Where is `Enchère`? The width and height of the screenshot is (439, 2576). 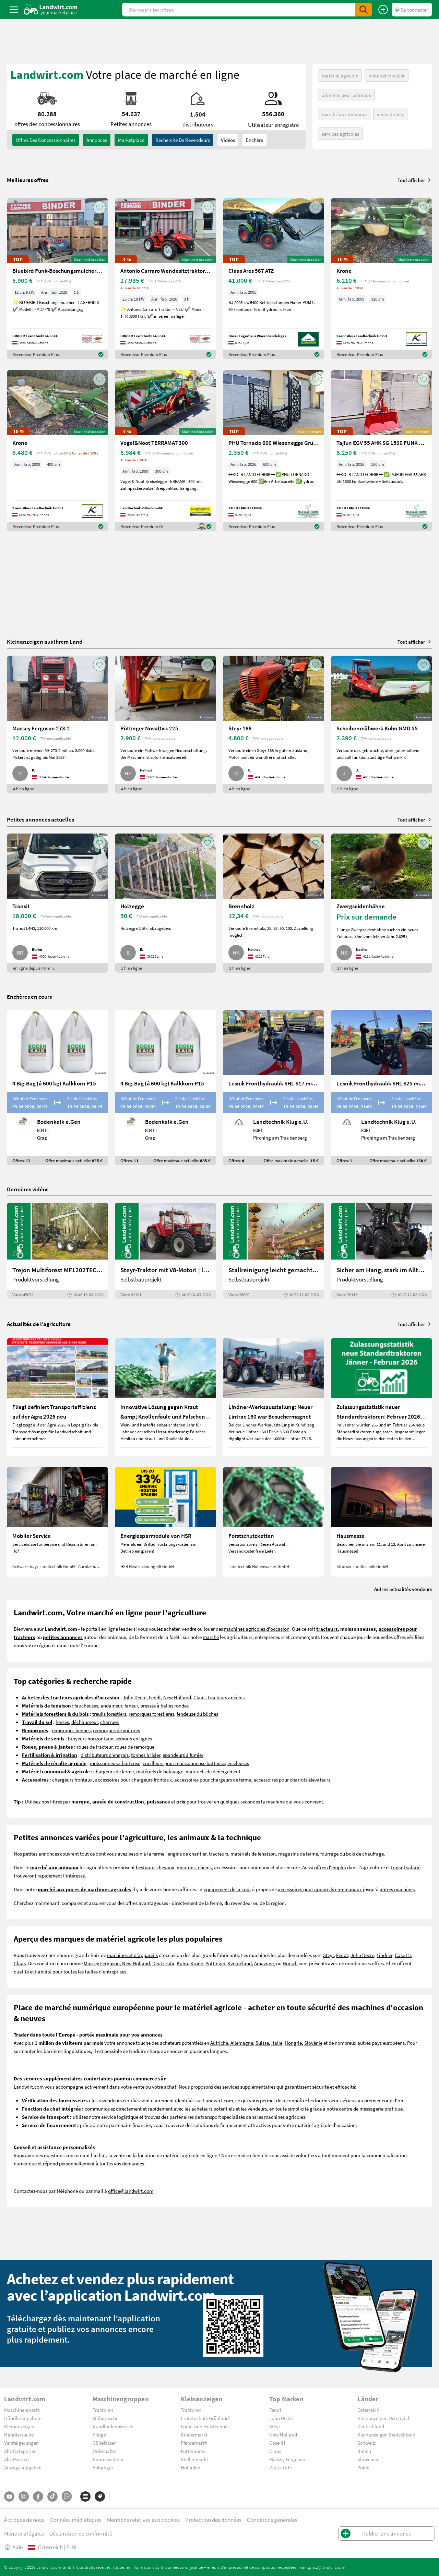
Enchère is located at coordinates (254, 139).